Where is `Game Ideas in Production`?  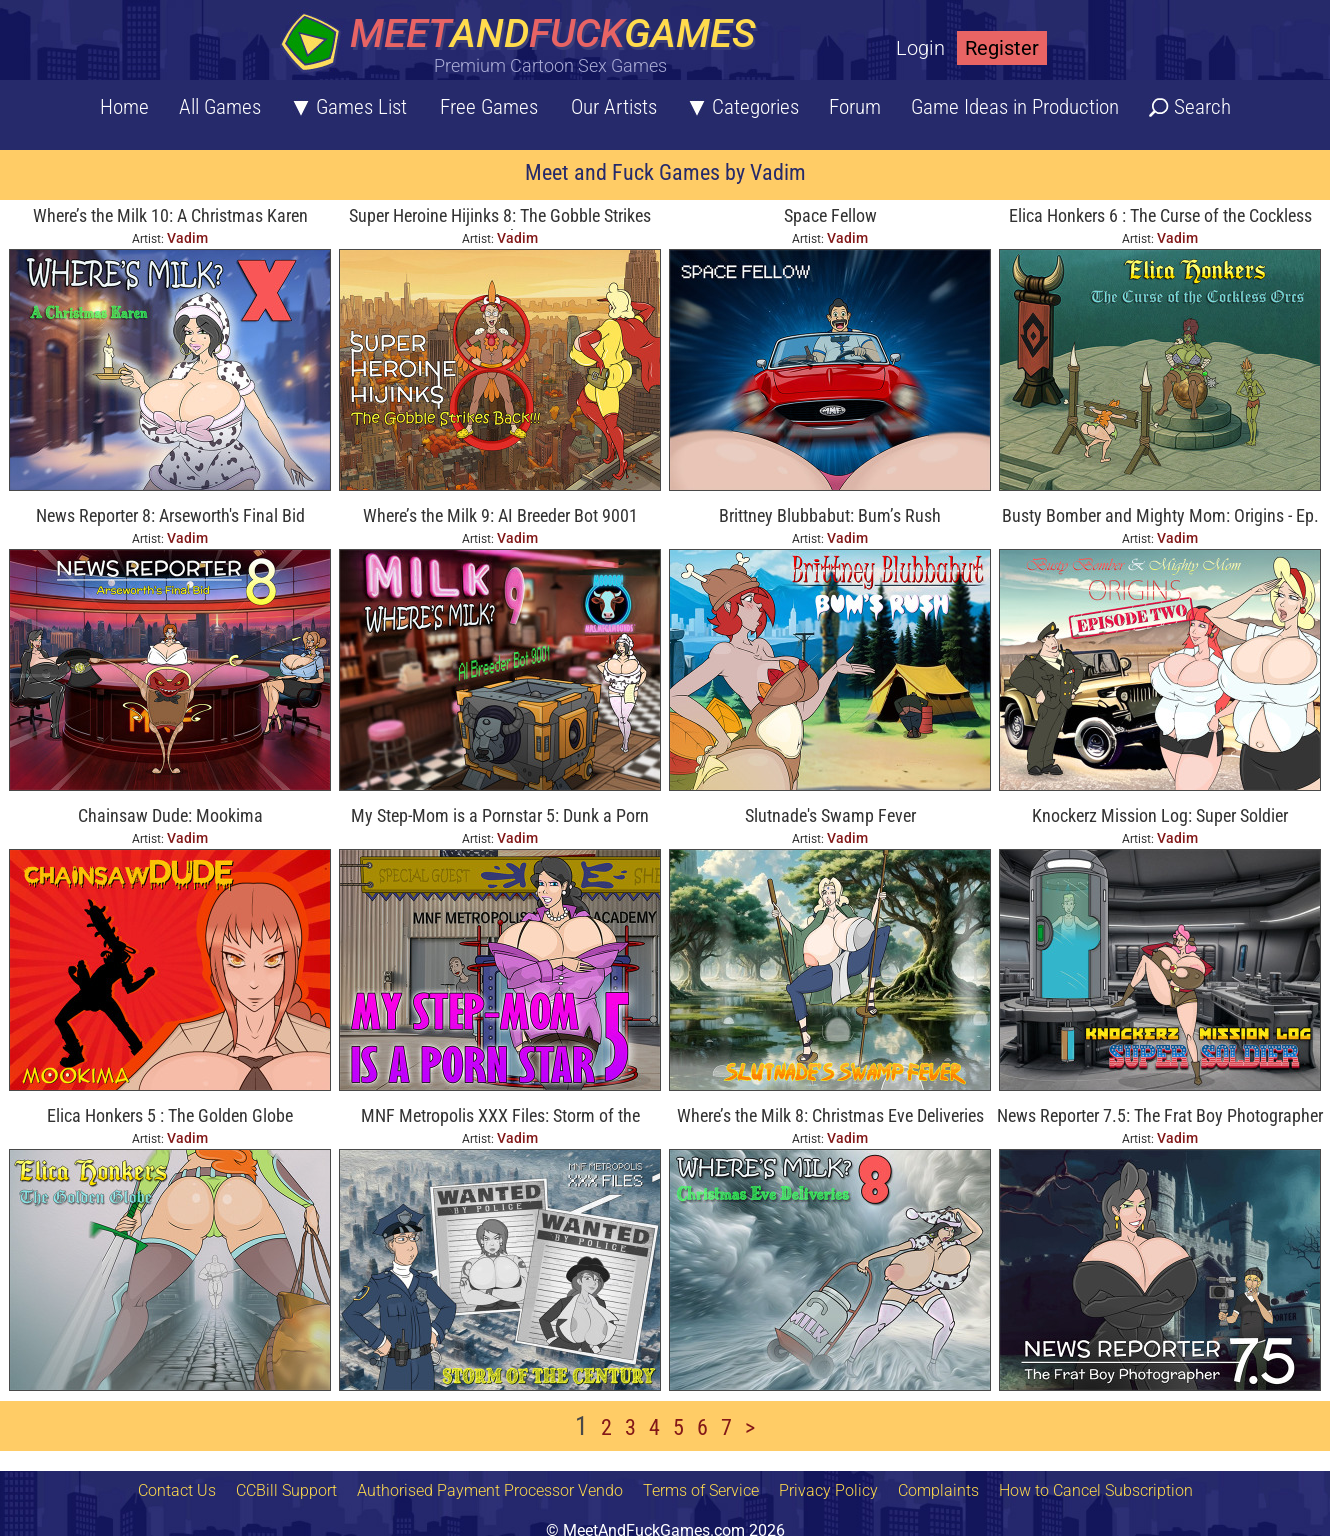 Game Ideas in Production is located at coordinates (1015, 107).